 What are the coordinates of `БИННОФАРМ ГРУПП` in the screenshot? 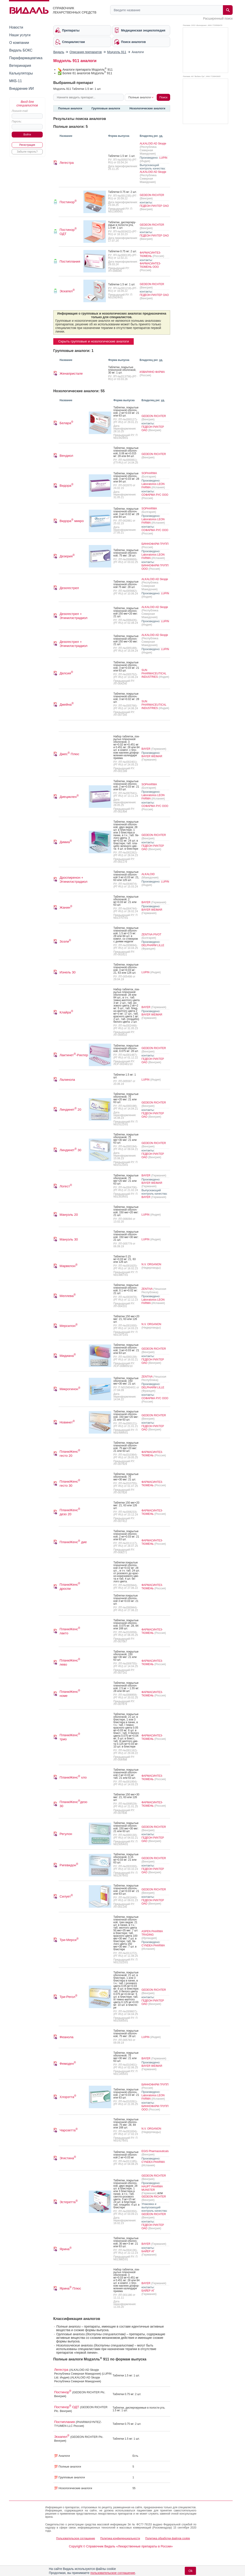 It's located at (154, 543).